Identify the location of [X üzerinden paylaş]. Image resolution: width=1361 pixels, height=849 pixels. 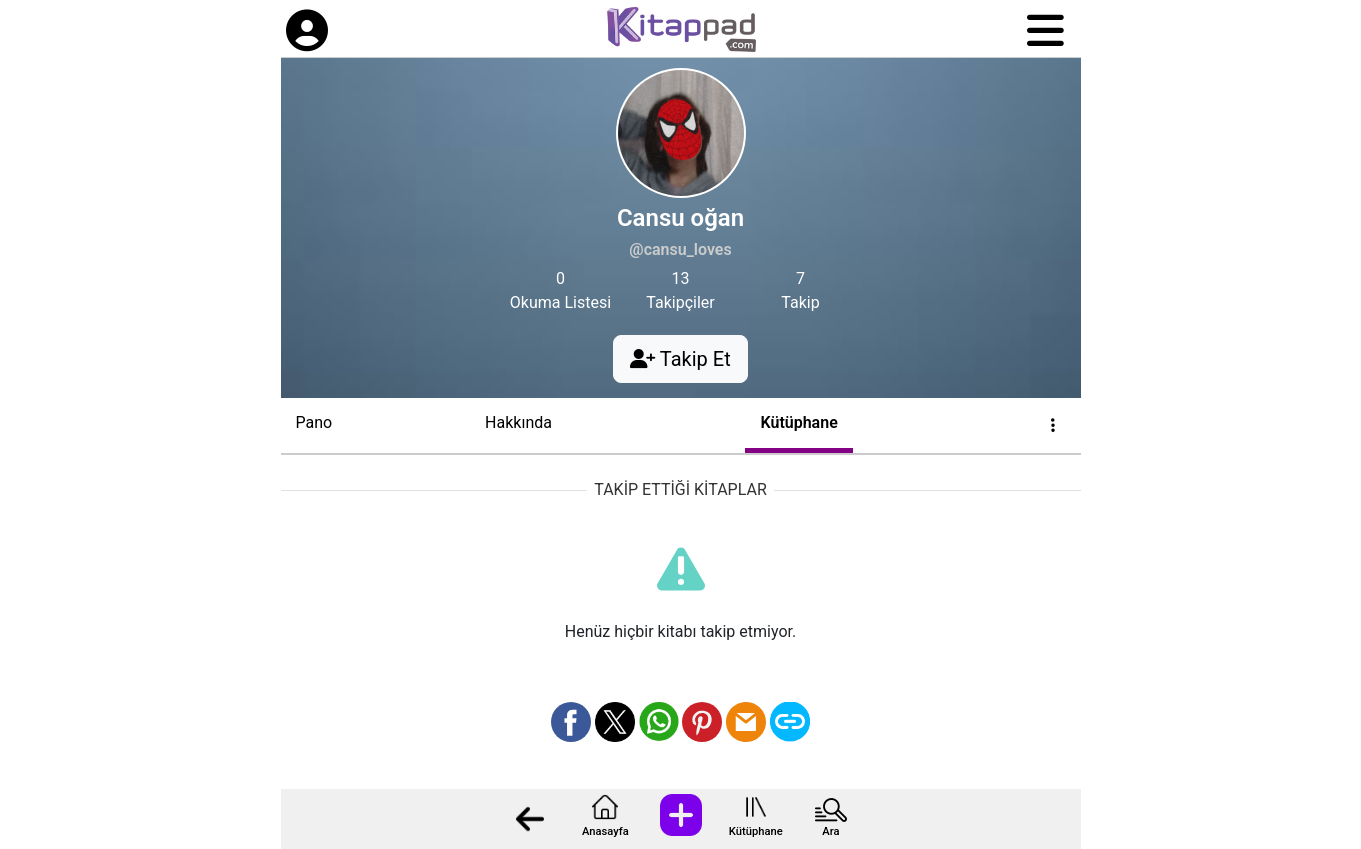
(615, 722).